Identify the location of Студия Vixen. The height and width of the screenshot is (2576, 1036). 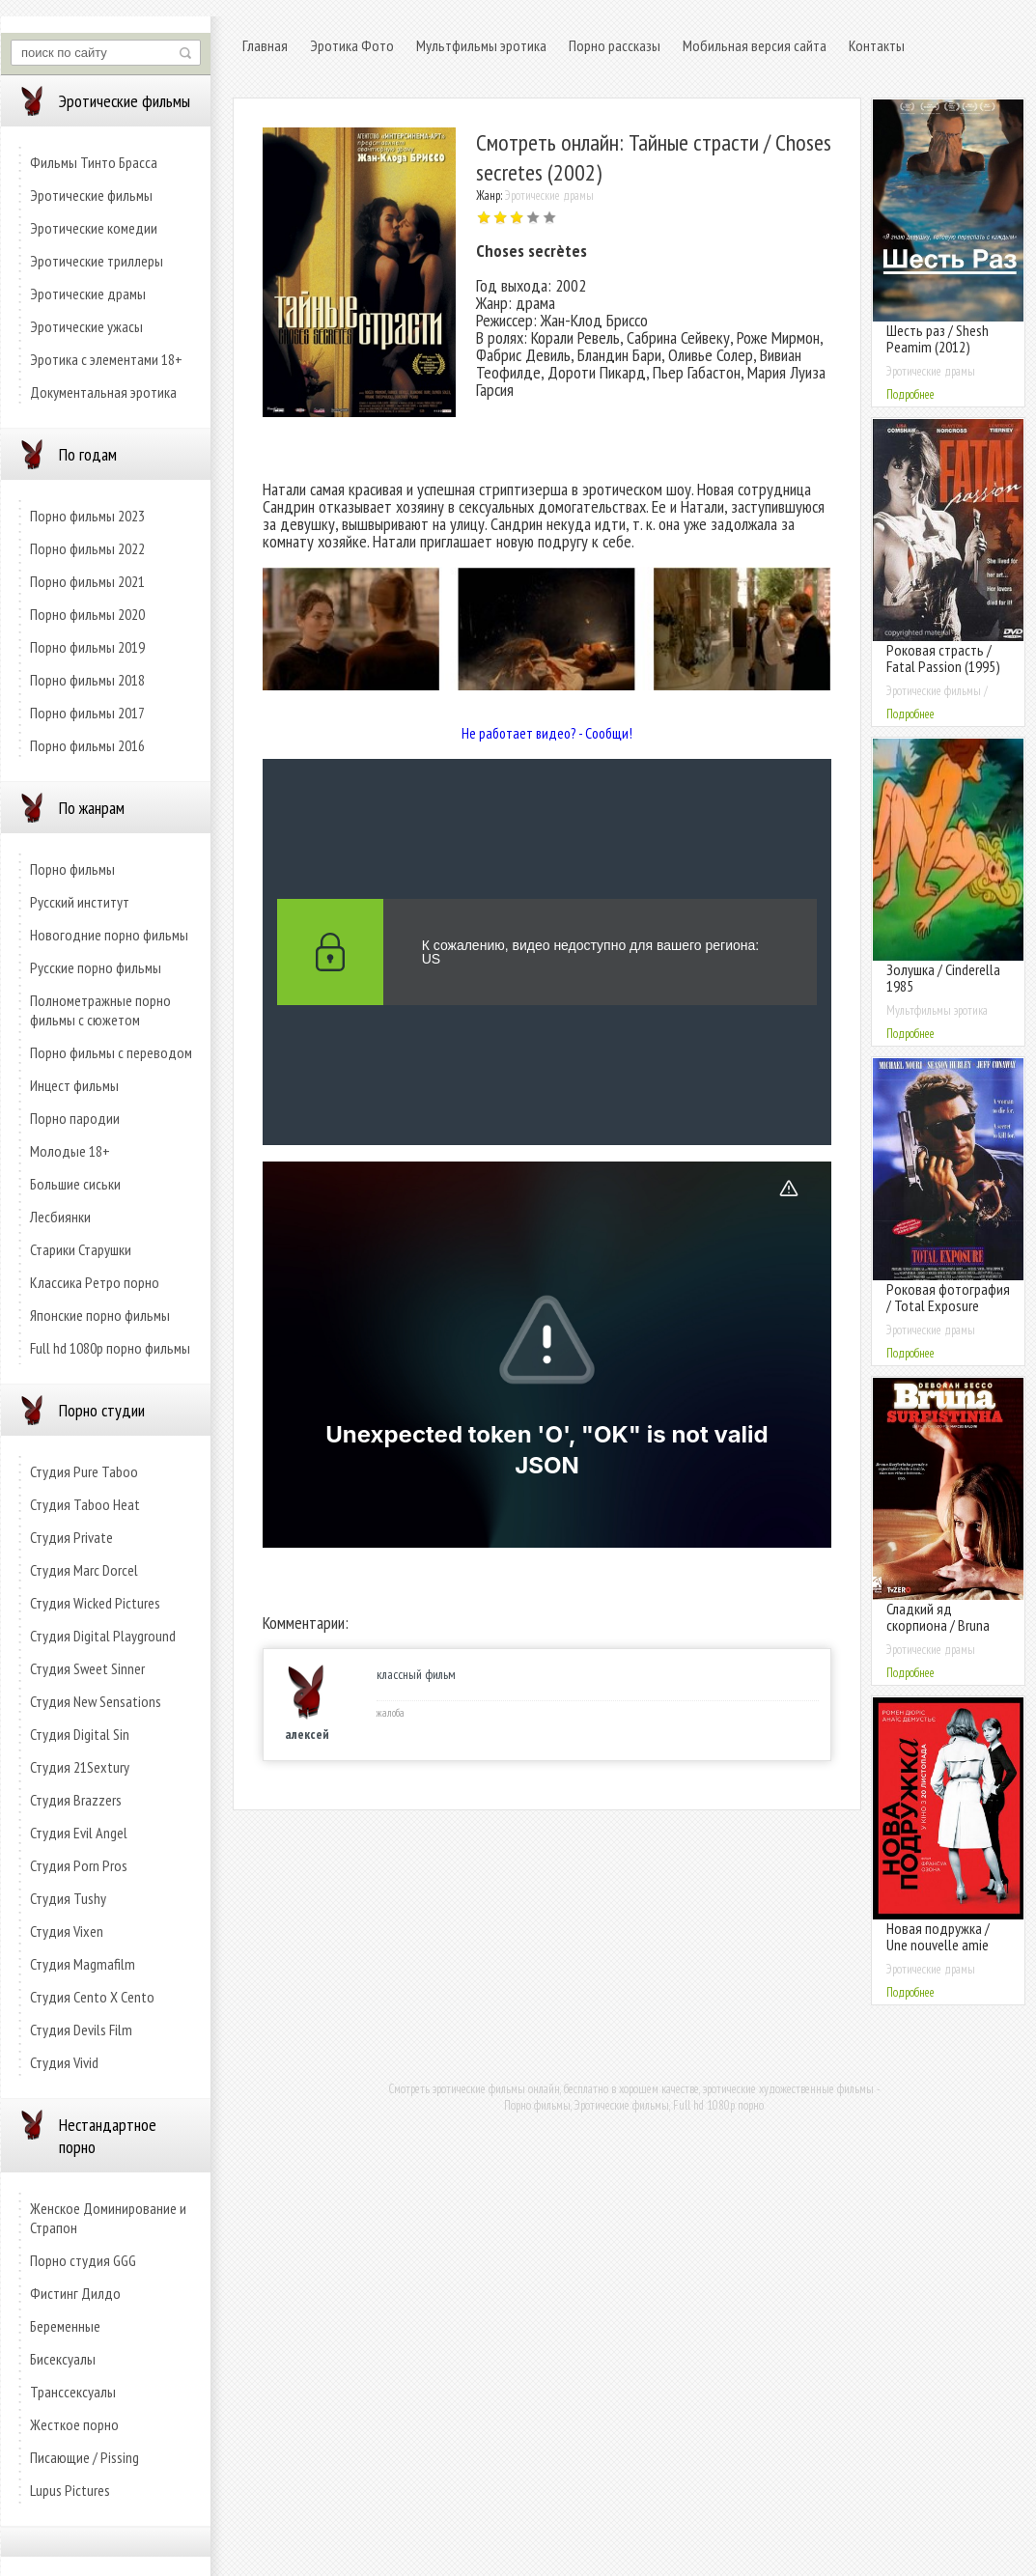
(66, 1931).